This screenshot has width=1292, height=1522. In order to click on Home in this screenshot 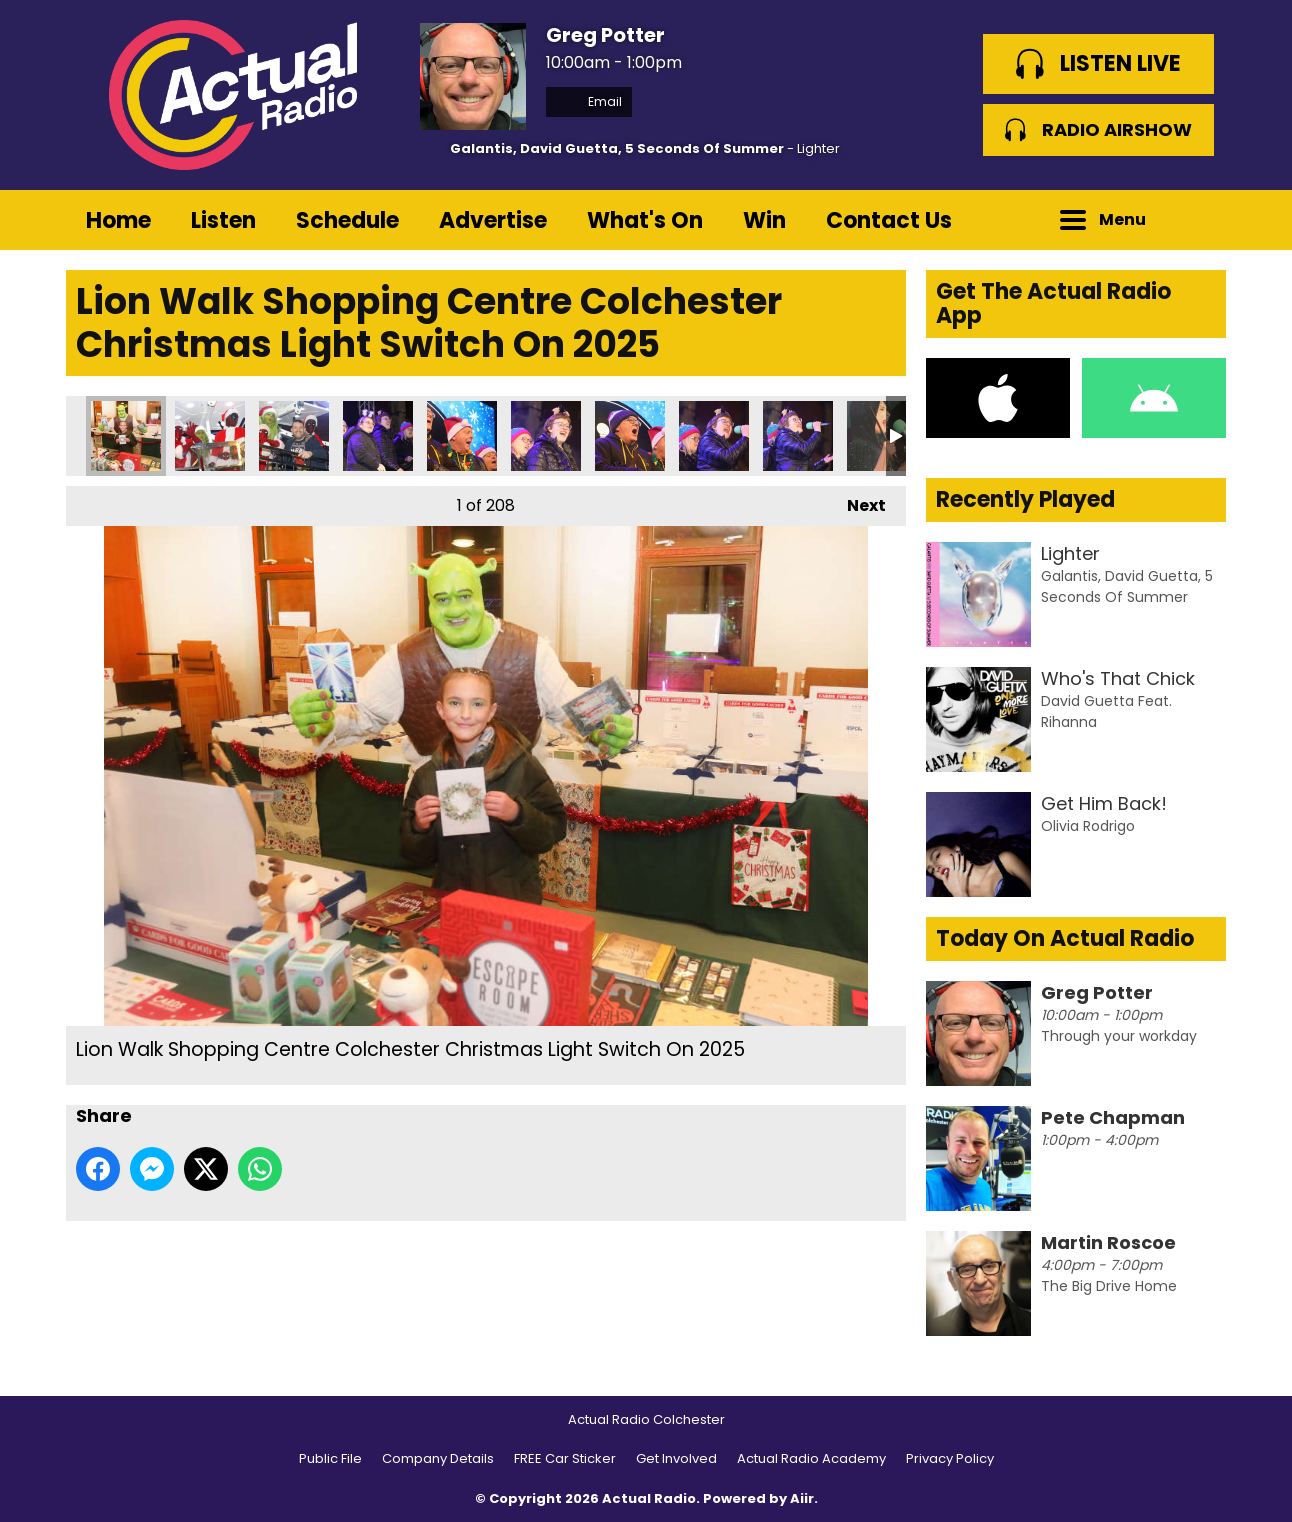, I will do `click(118, 220)`.